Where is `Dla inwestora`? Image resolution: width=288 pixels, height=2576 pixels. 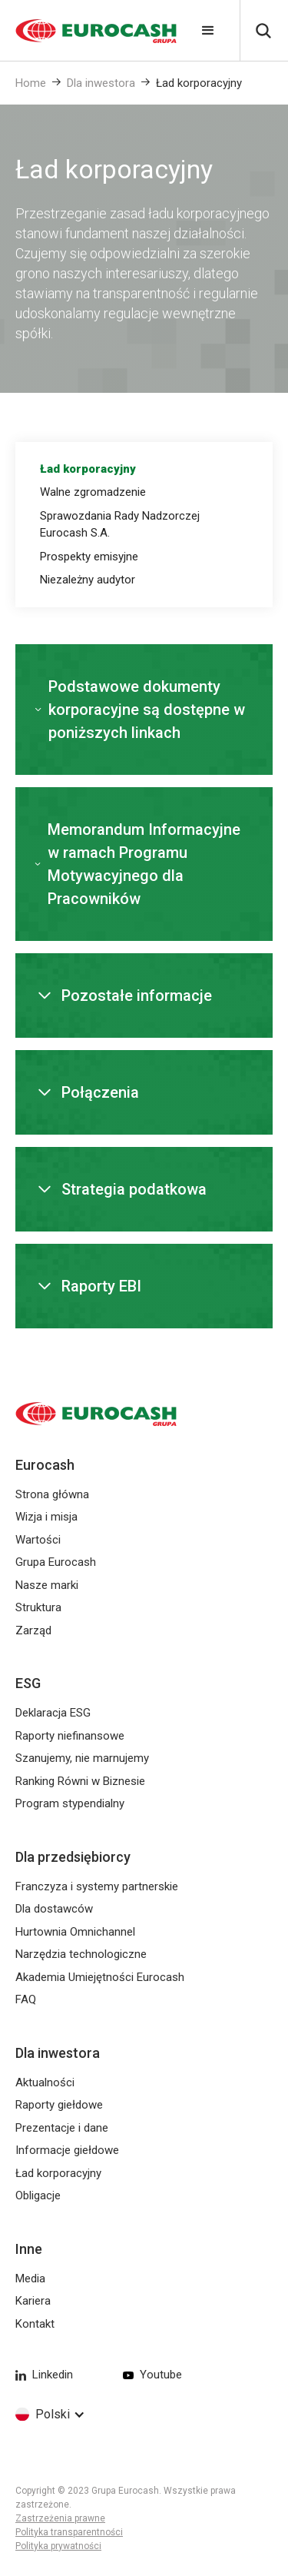 Dla inwestora is located at coordinates (101, 83).